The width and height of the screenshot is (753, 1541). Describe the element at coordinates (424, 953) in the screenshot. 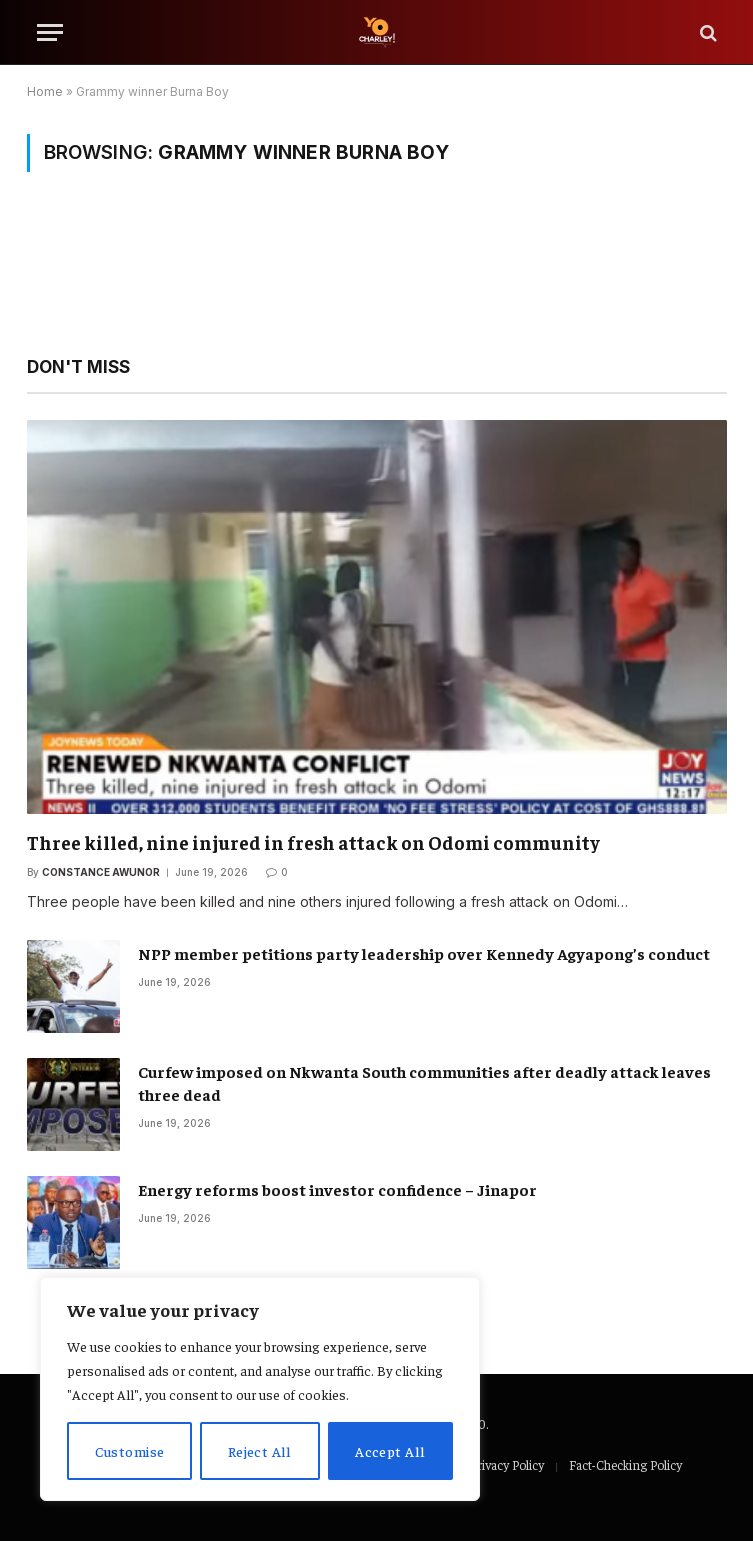

I see `NPP member petitions party leadership over Kennedy Agyapong’s conduct` at that location.